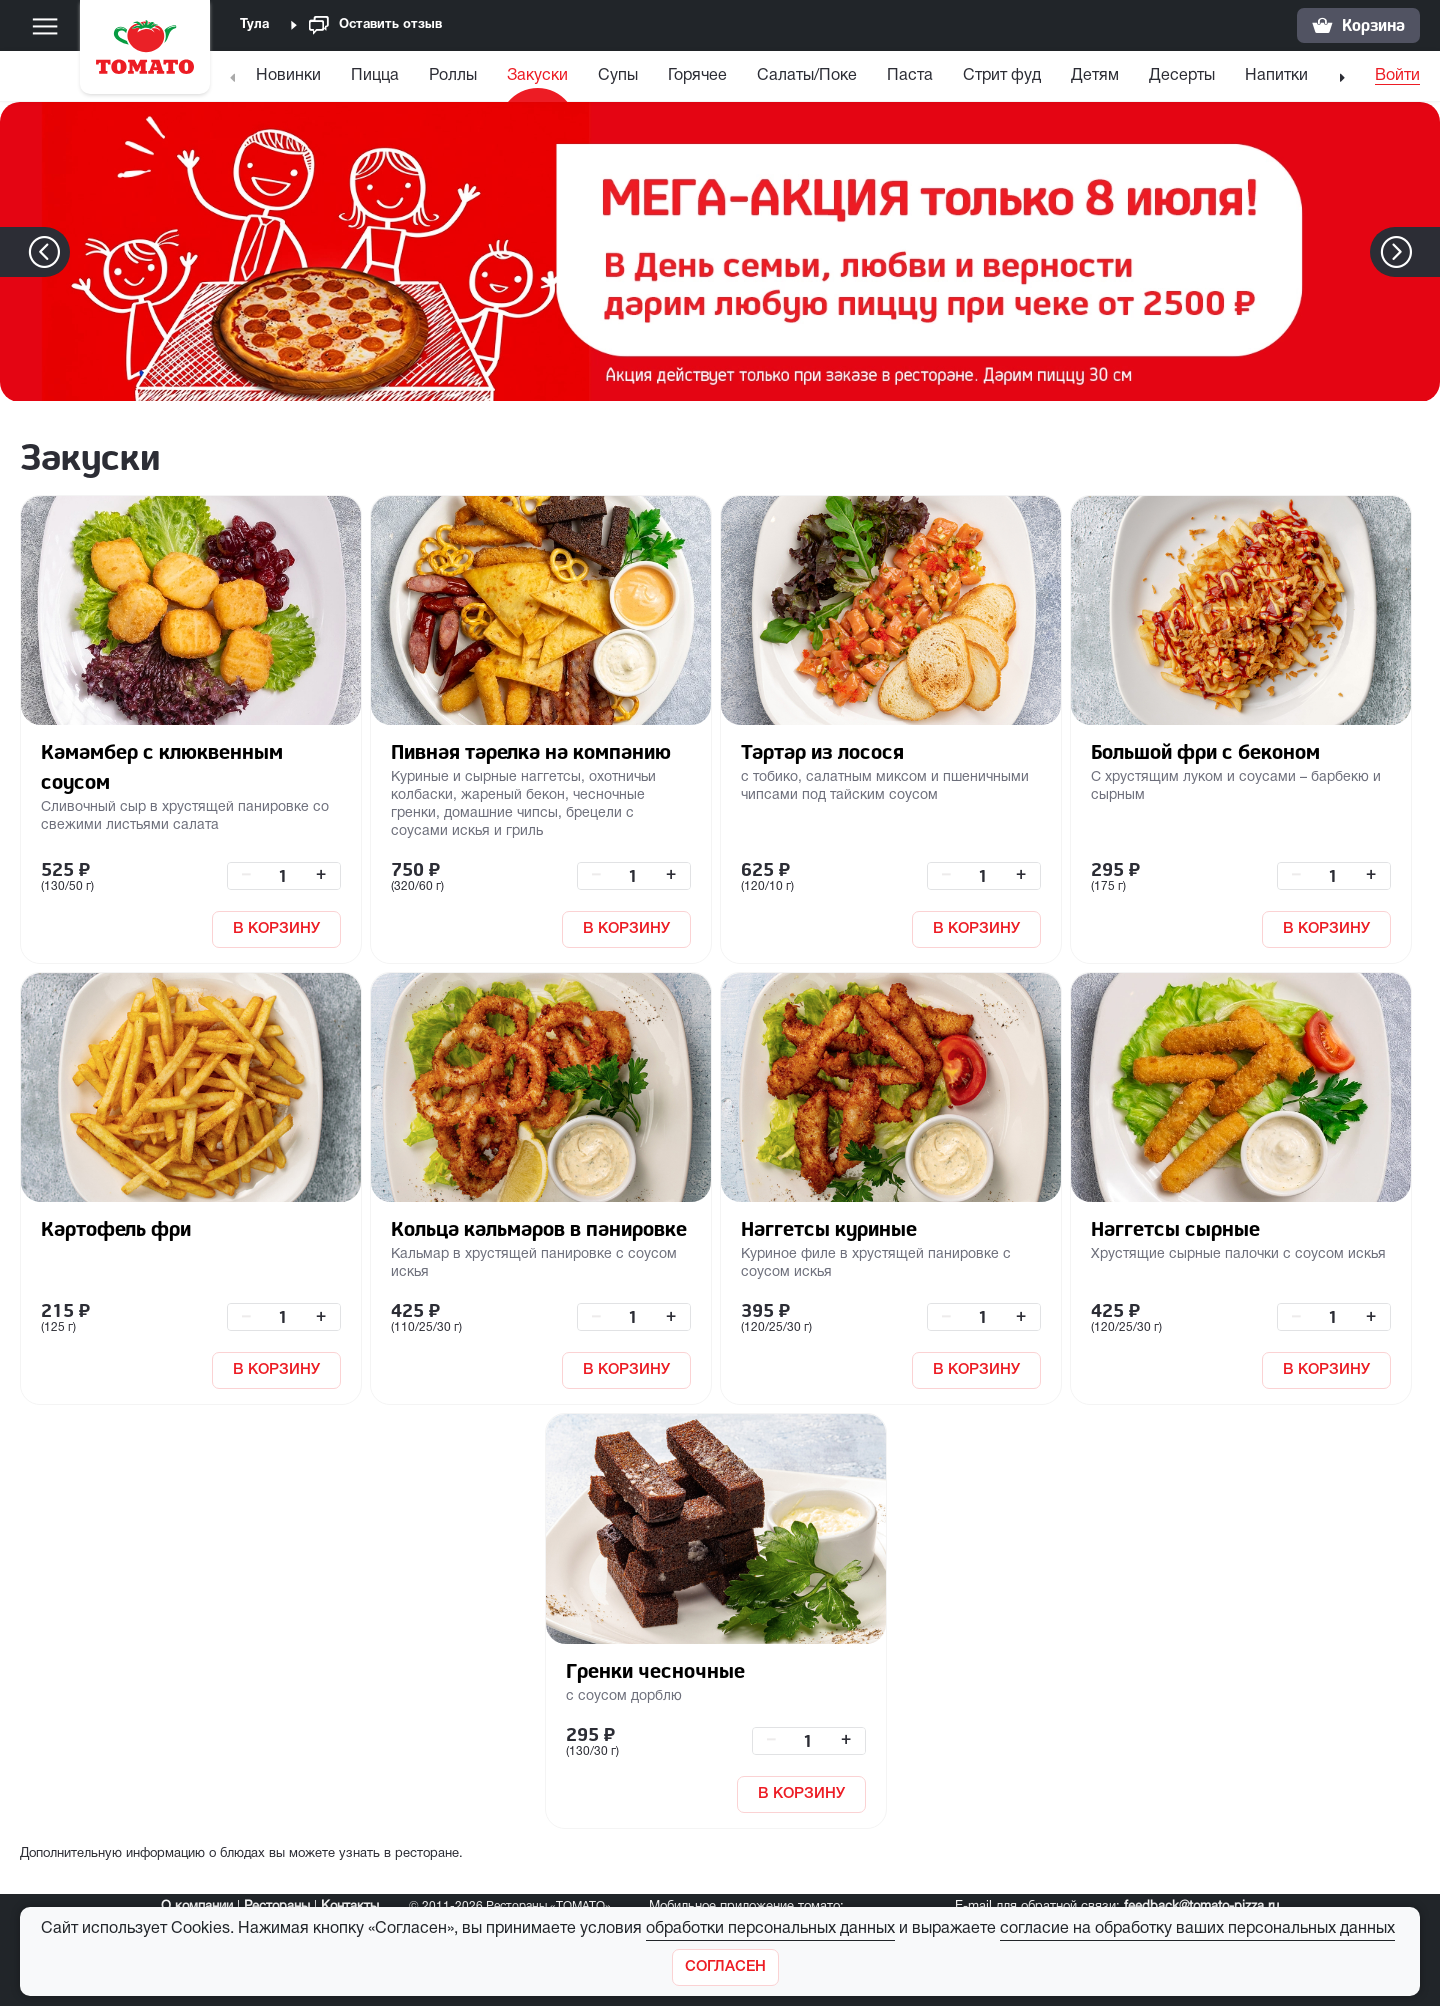 This screenshot has height=2006, width=1440. What do you see at coordinates (910, 76) in the screenshot?
I see `Паста` at bounding box center [910, 76].